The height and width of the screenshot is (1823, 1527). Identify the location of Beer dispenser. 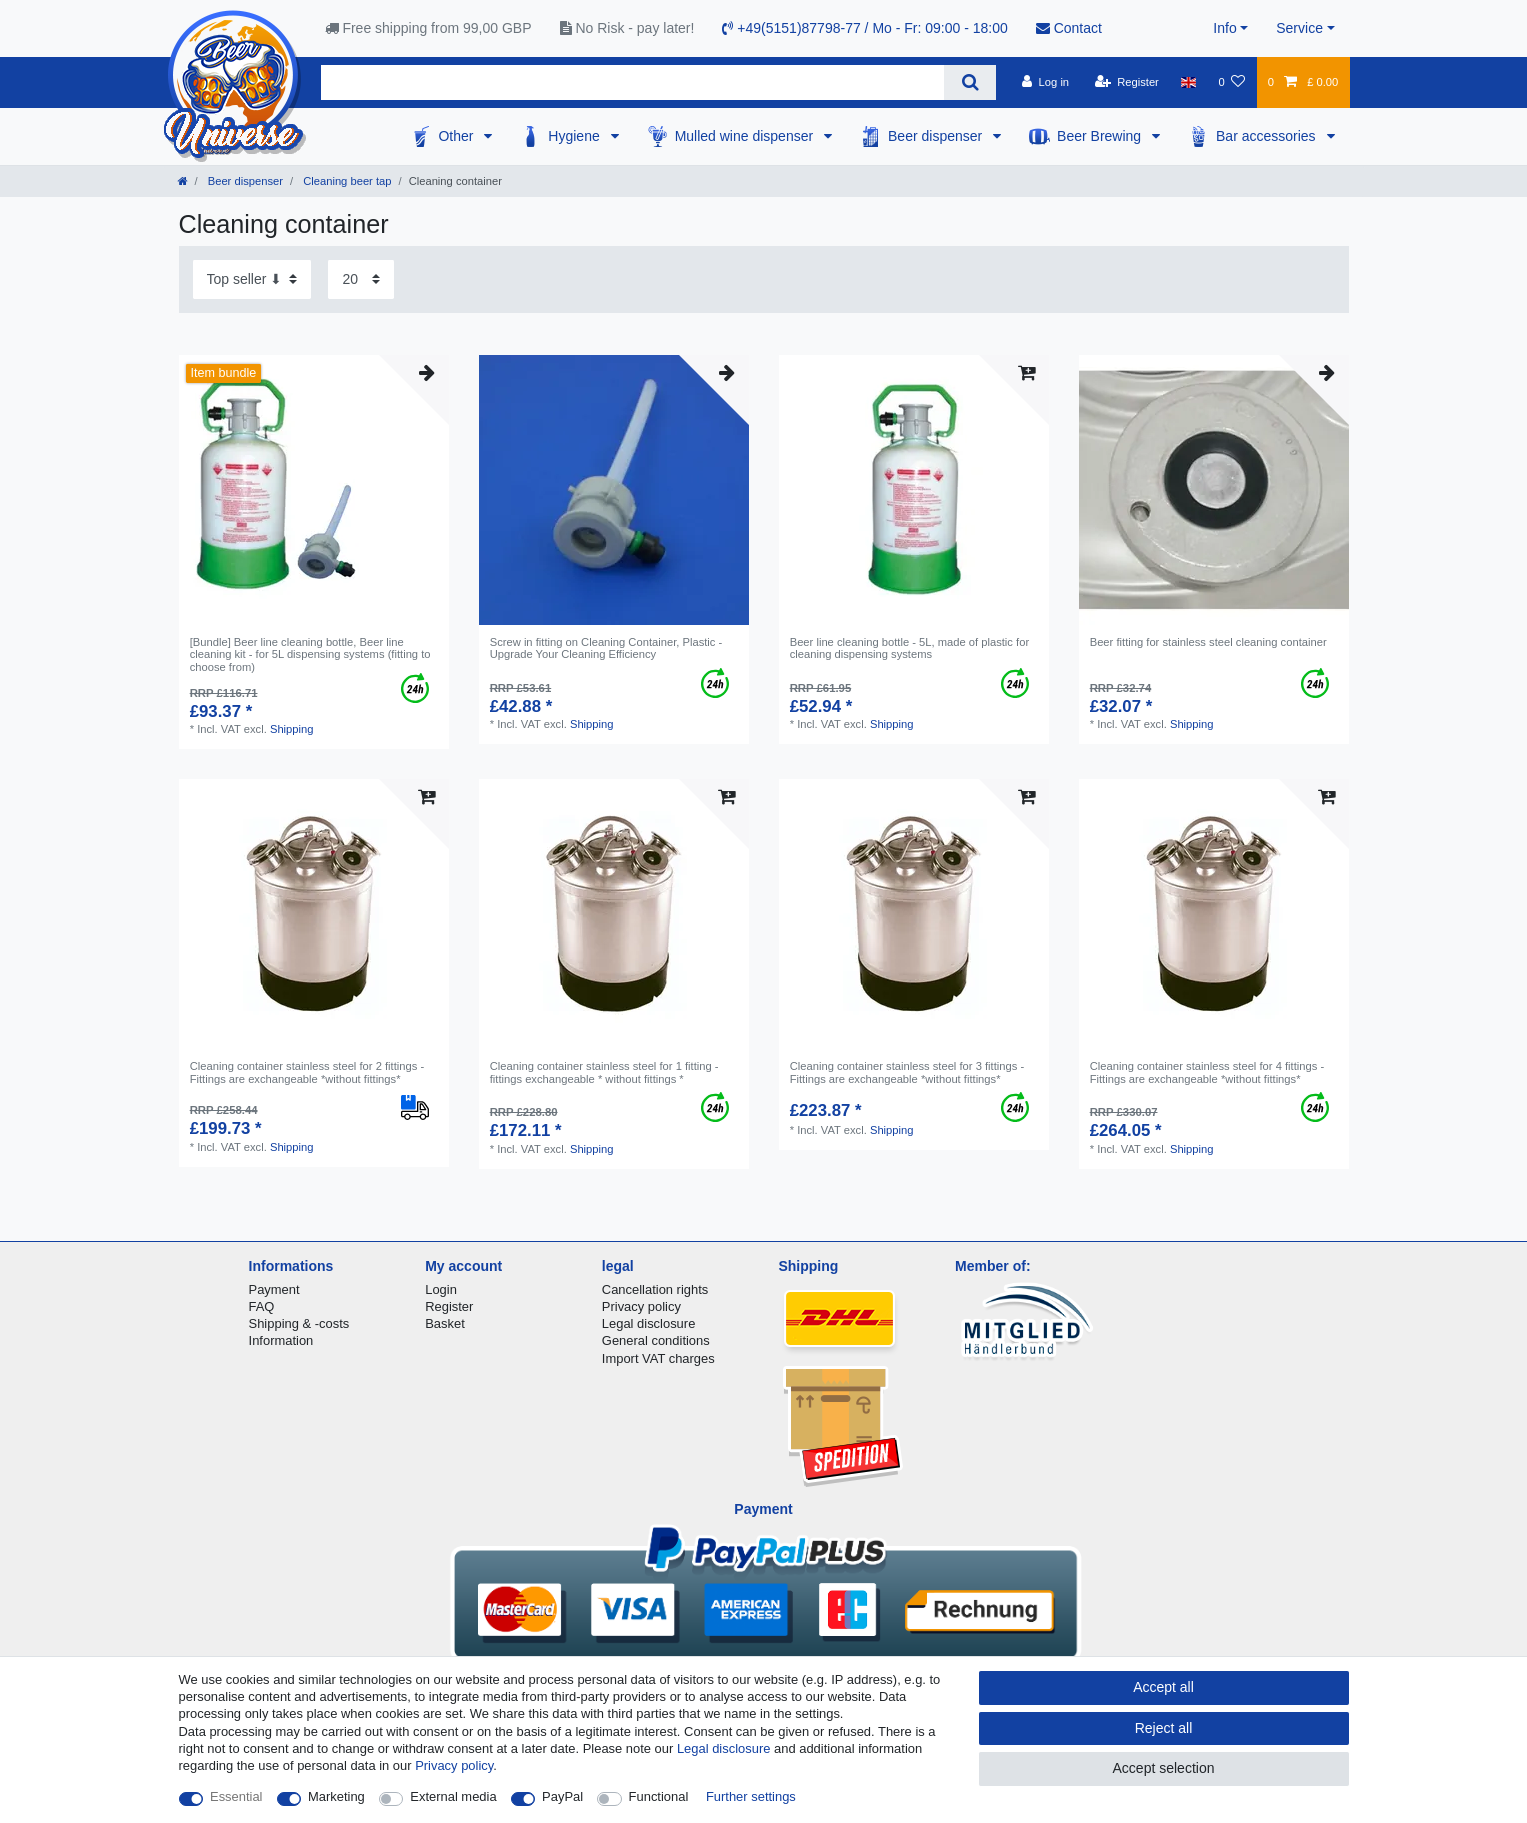
(937, 136).